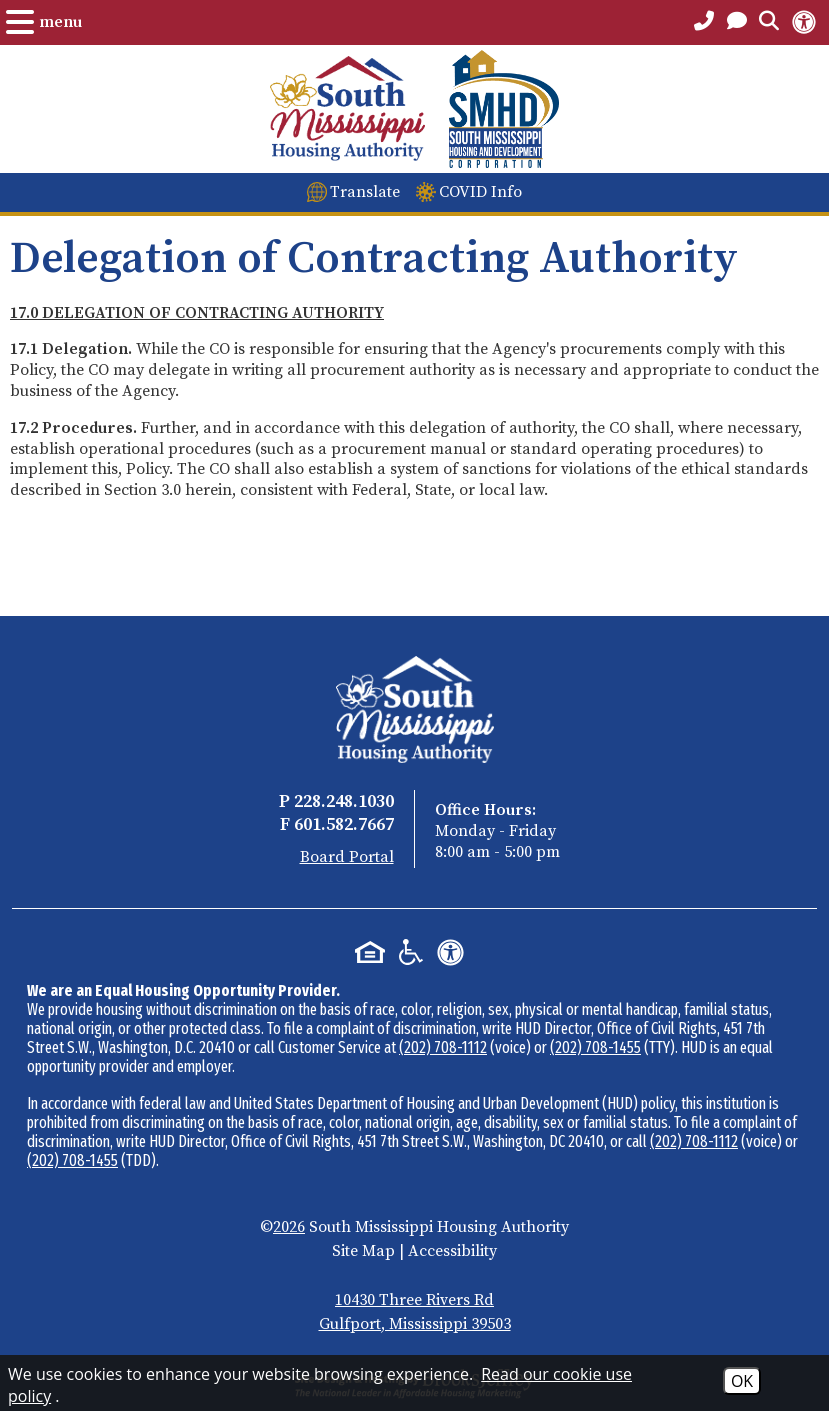 The width and height of the screenshot is (829, 1411). Describe the element at coordinates (363, 1251) in the screenshot. I see `Site Map` at that location.